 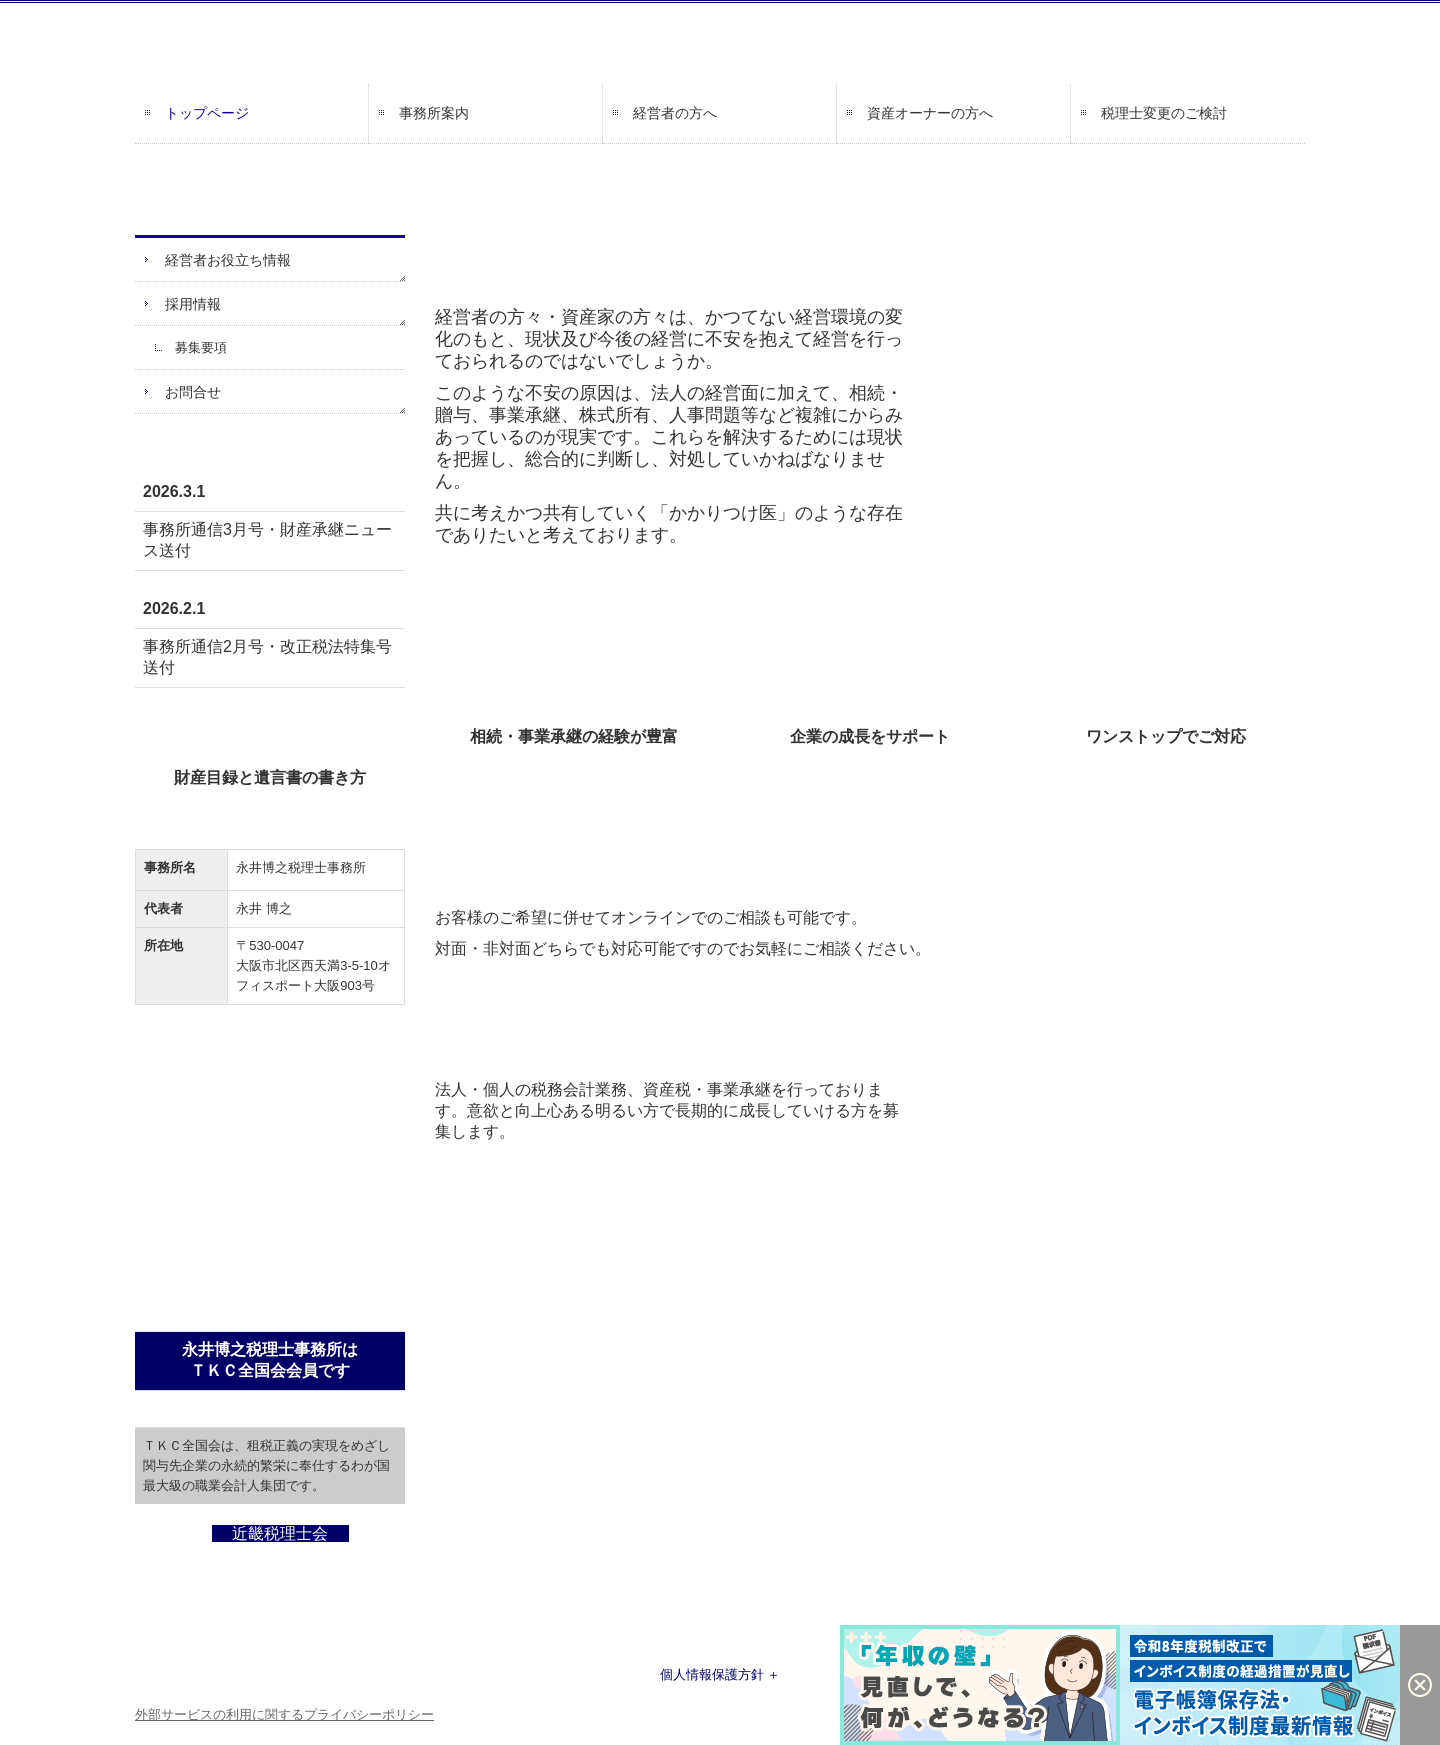 What do you see at coordinates (284, 1714) in the screenshot?
I see `外部サービスの利用に関するプライバシーポリシー` at bounding box center [284, 1714].